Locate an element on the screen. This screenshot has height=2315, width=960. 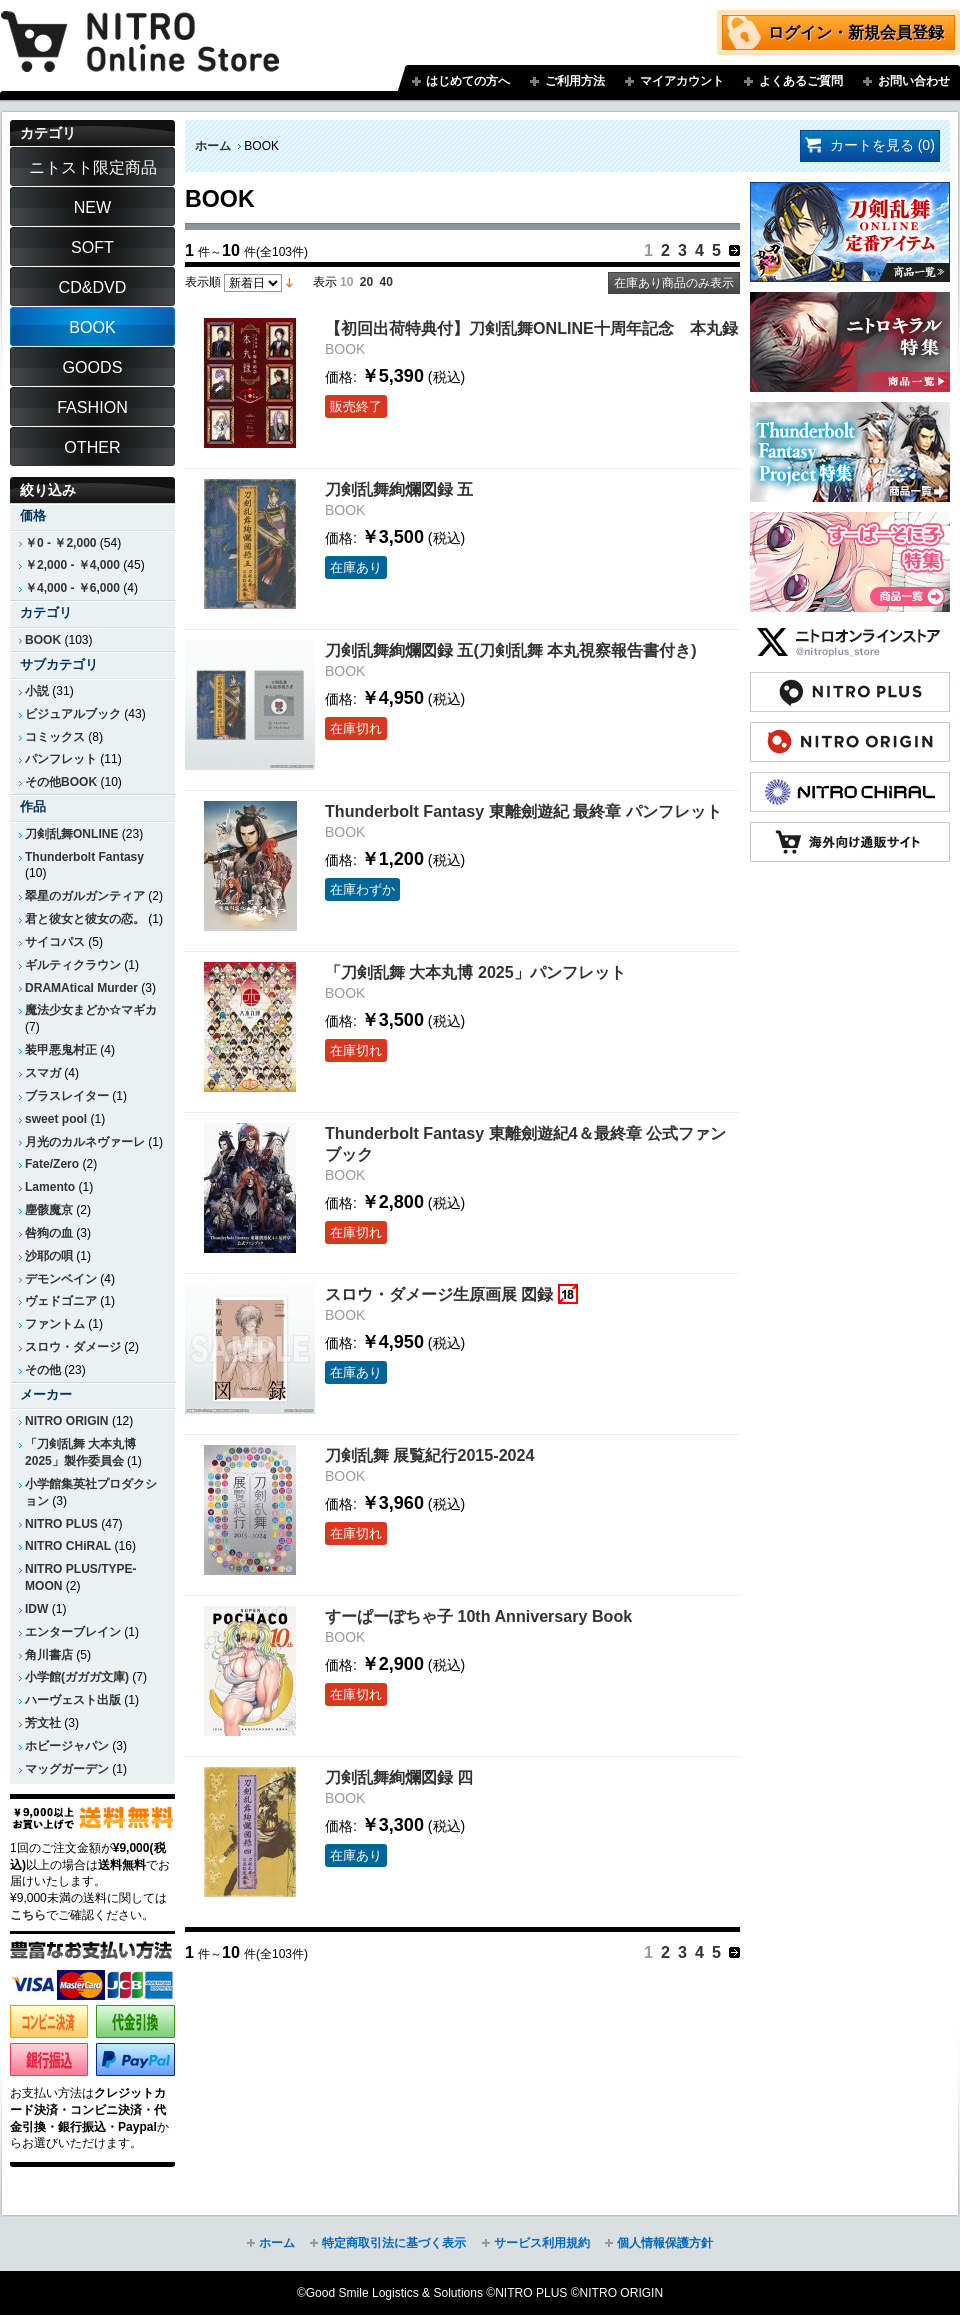
エンターブレイン is located at coordinates (73, 1632).